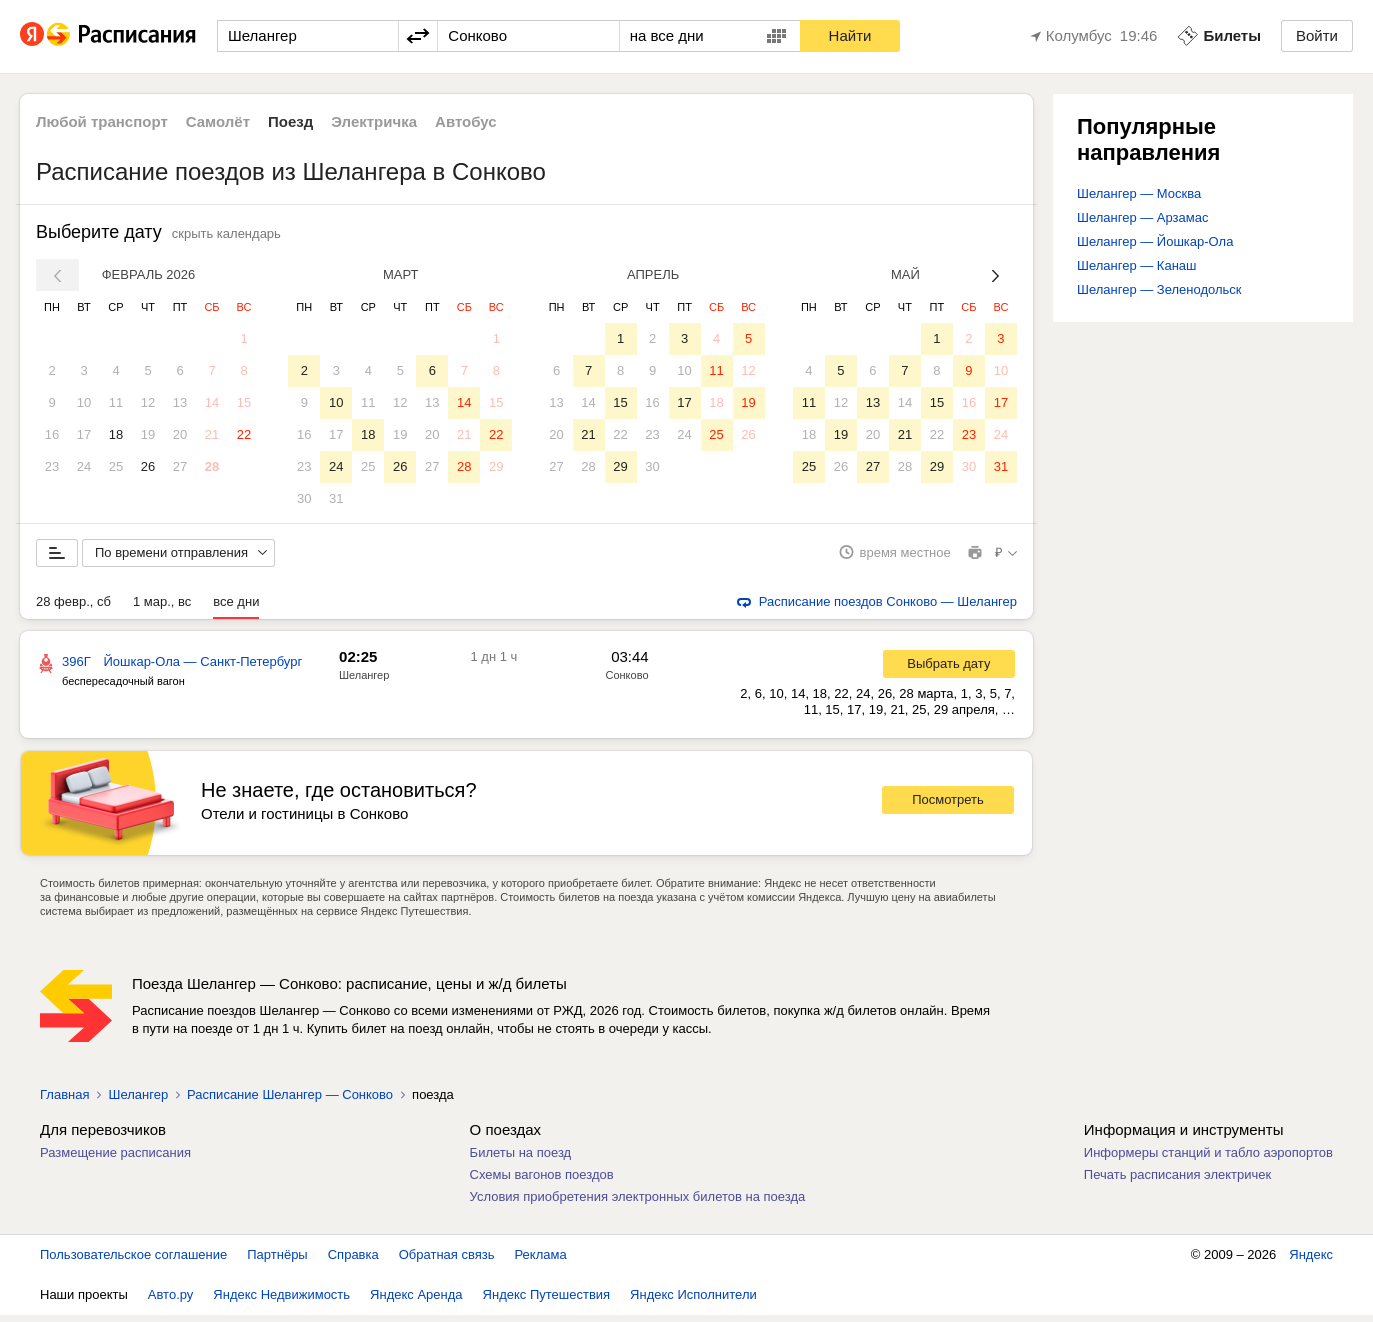  Describe the element at coordinates (84, 466) in the screenshot. I see `24` at that location.